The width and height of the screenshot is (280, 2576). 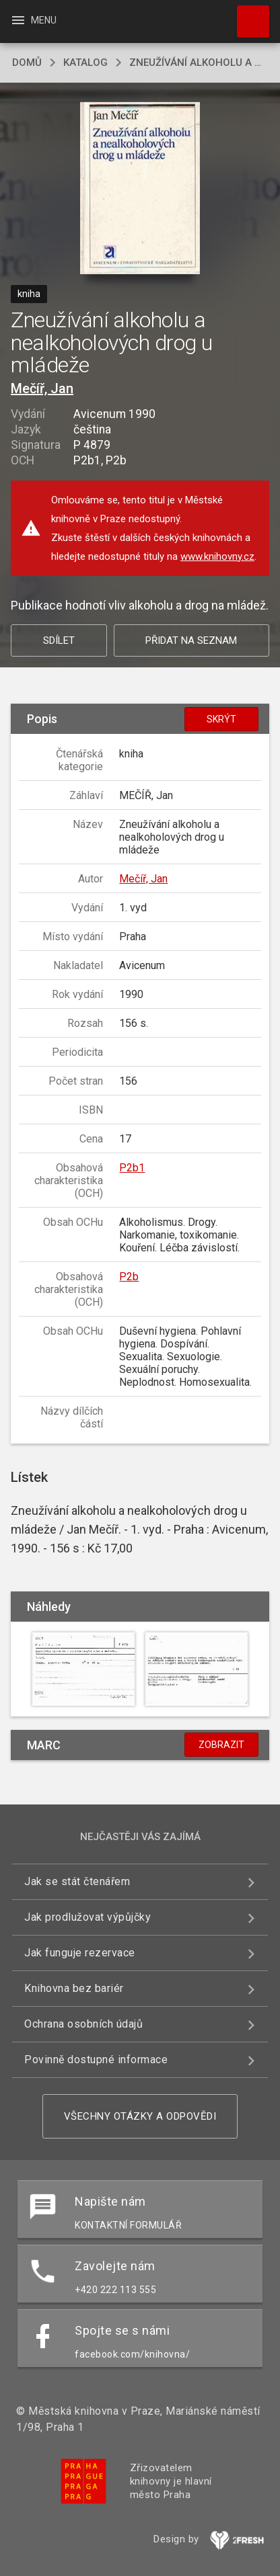 What do you see at coordinates (42, 388) in the screenshot?
I see `Mečíř, Jan` at bounding box center [42, 388].